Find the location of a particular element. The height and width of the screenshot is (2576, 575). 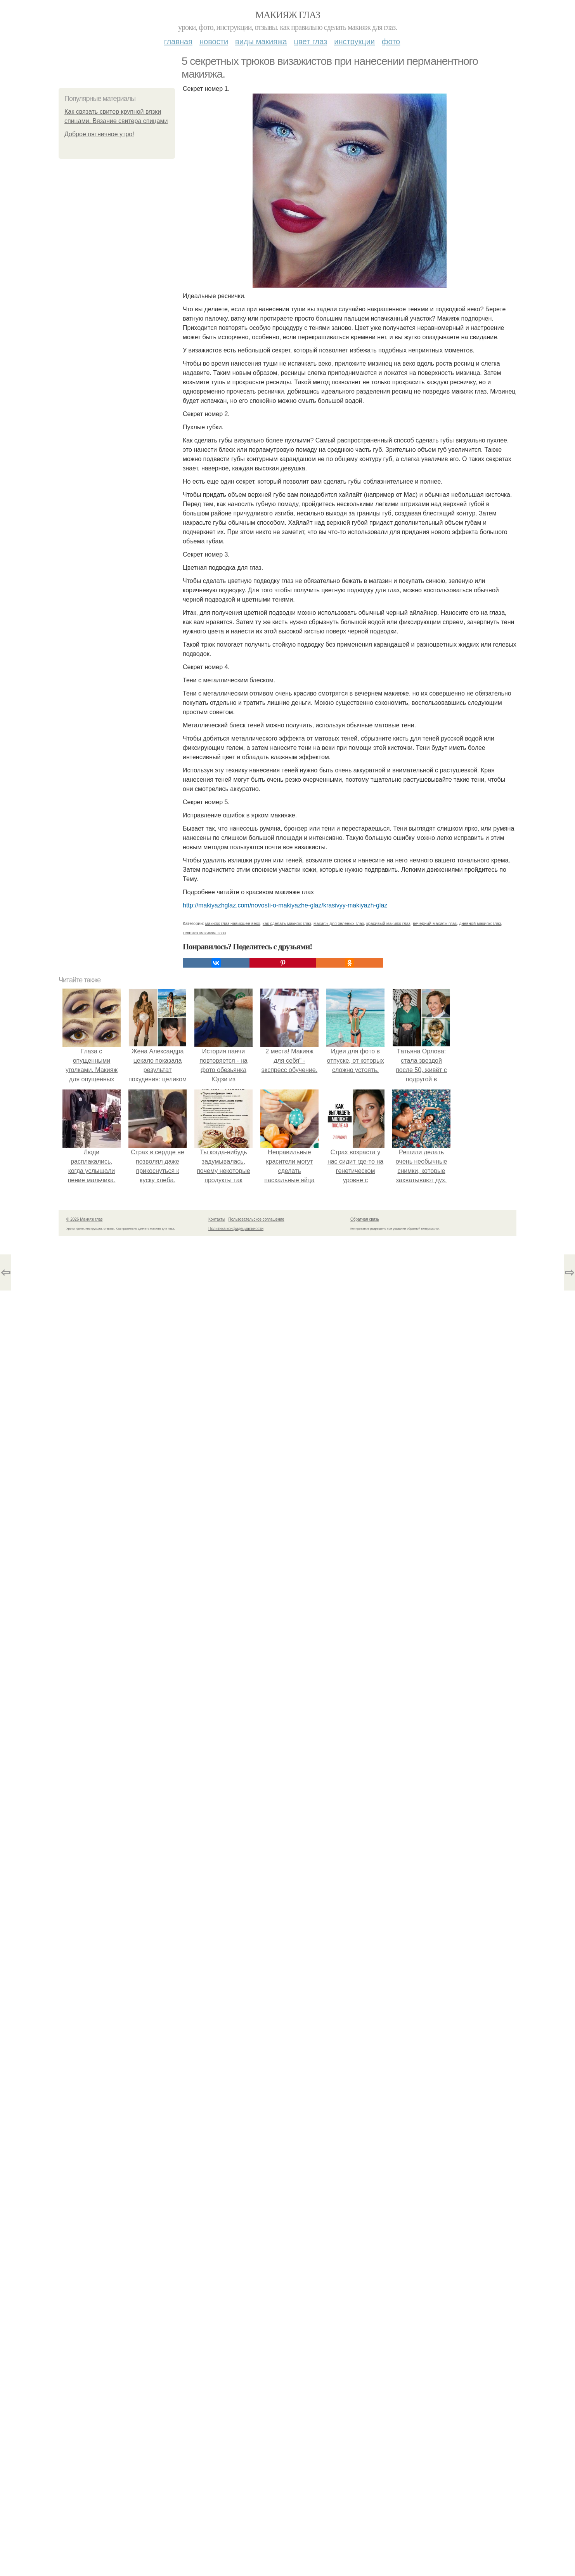

Главная is located at coordinates (178, 41).